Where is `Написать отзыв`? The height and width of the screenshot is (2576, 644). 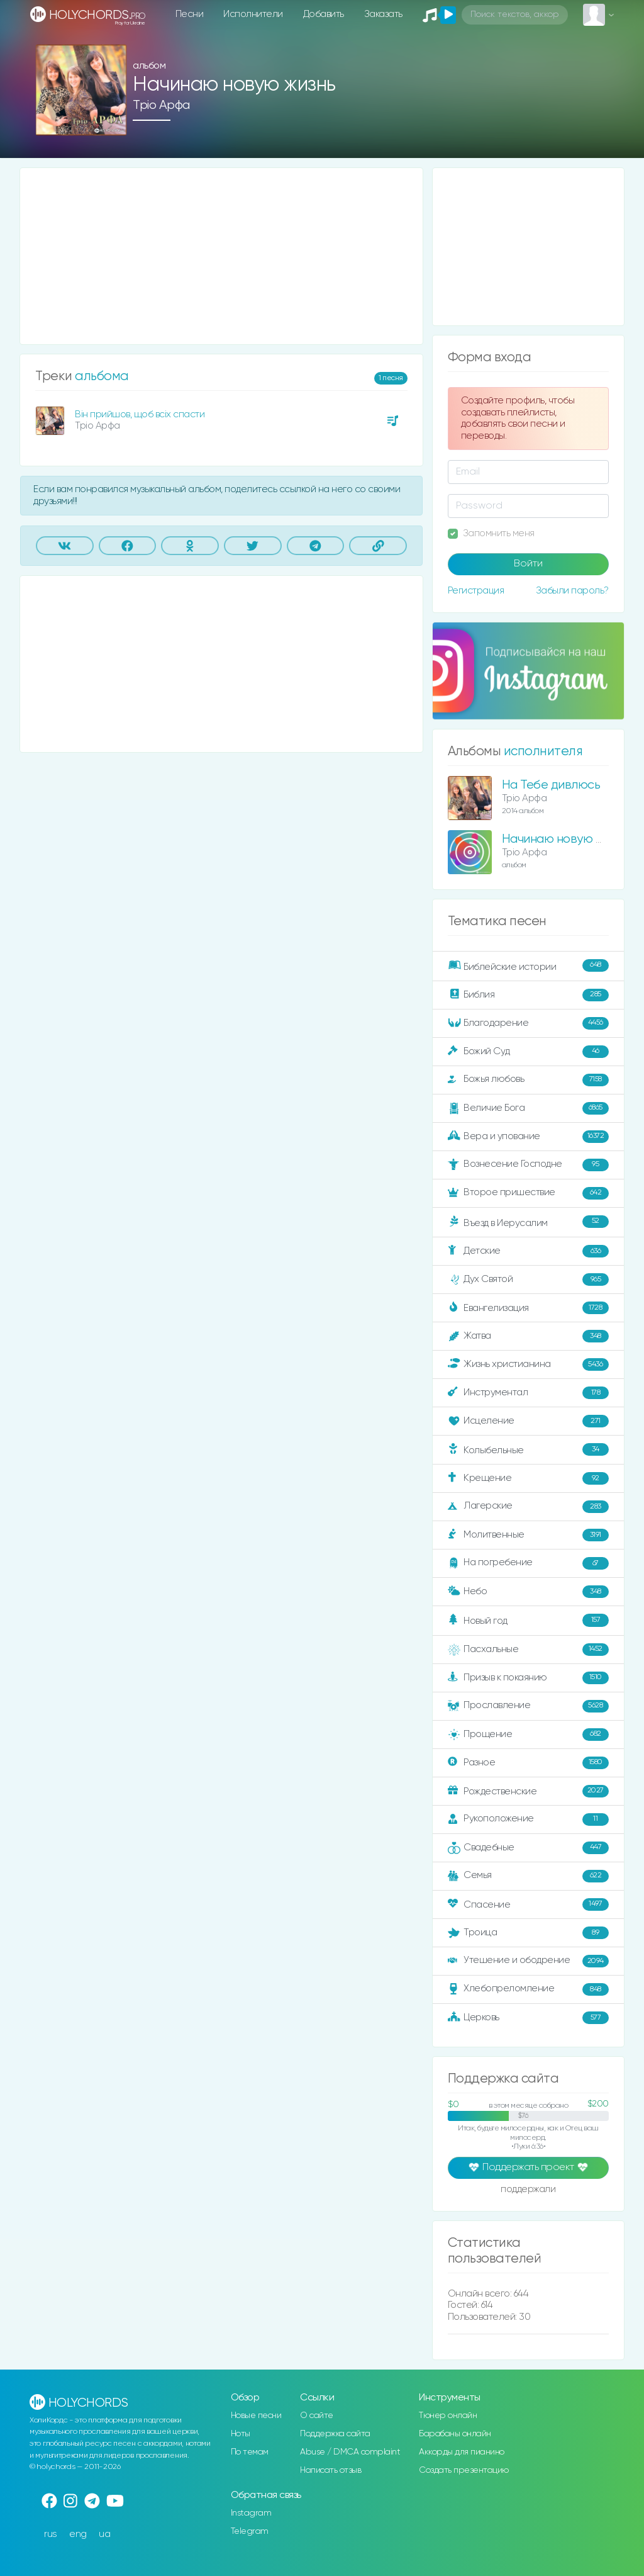
Написать отзыв is located at coordinates (330, 2470).